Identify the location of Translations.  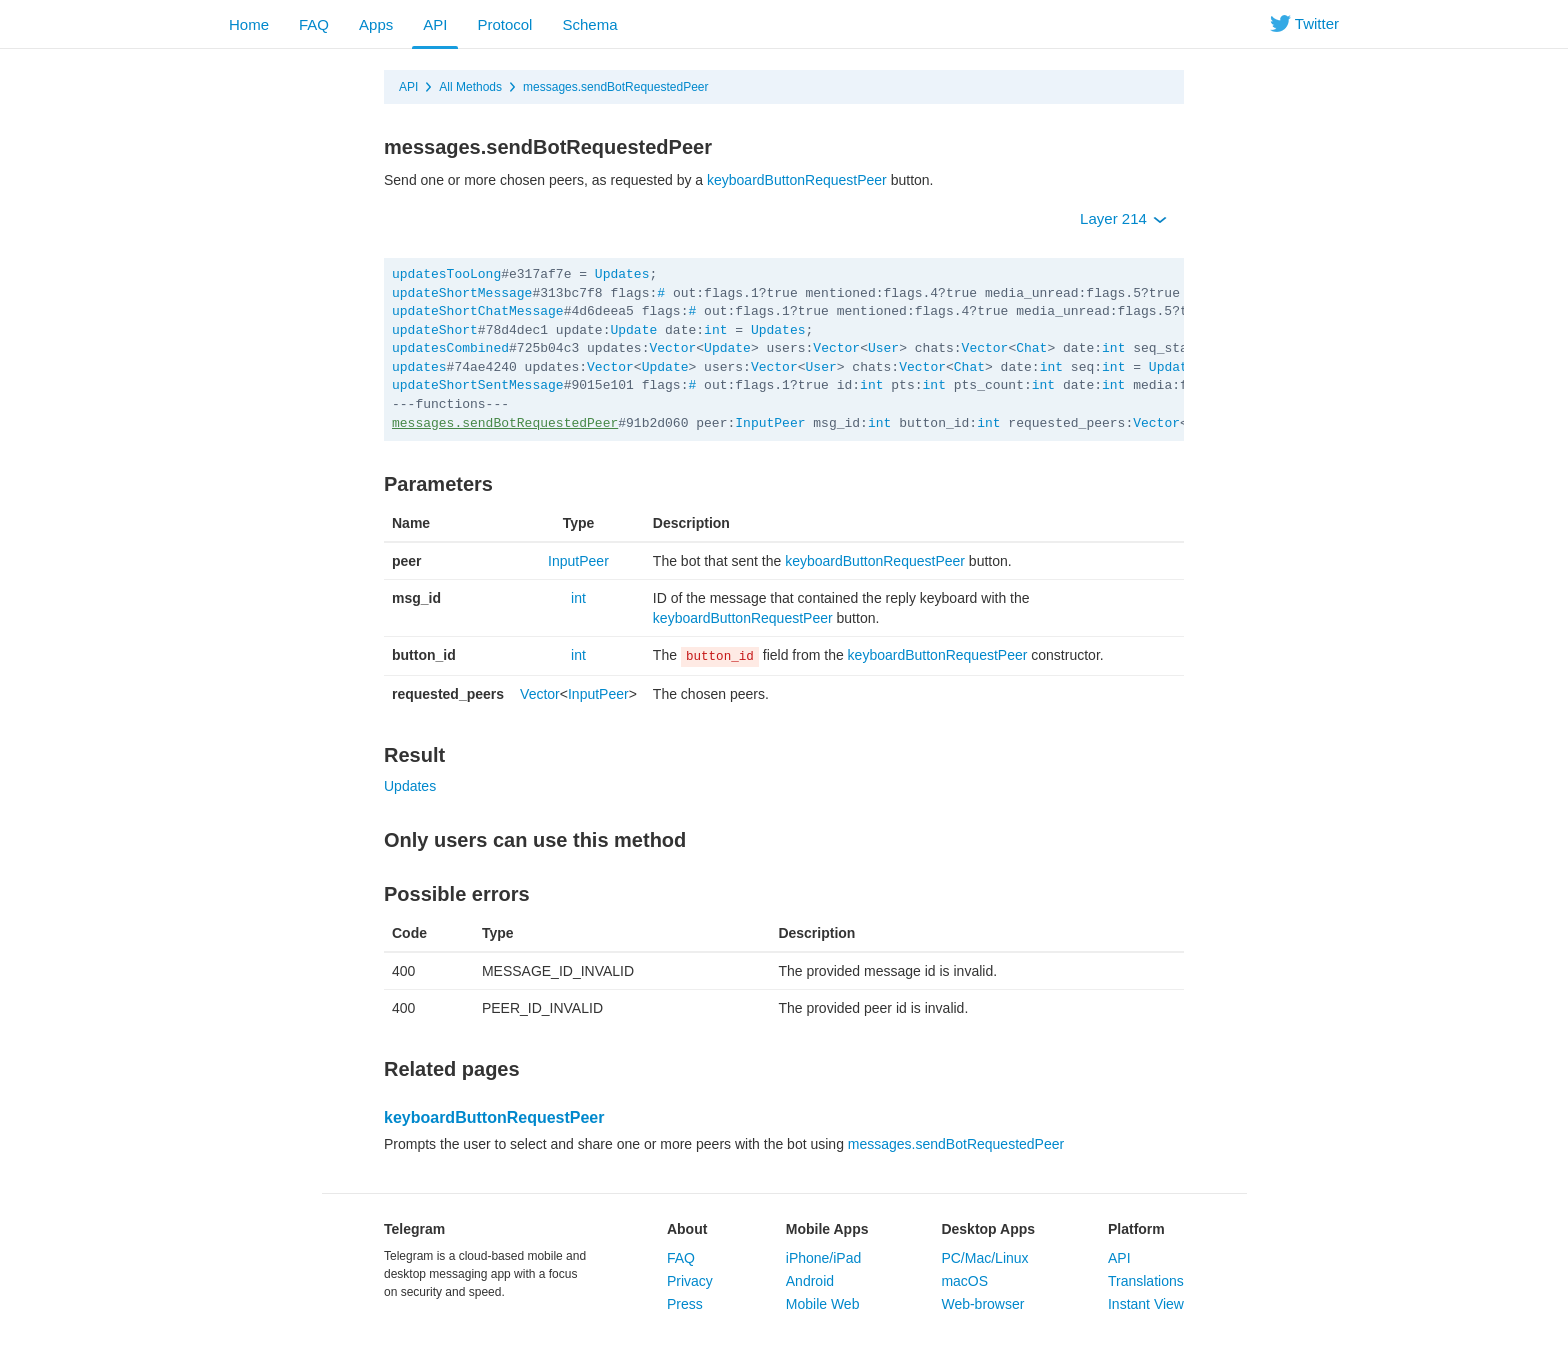
(1146, 1281).